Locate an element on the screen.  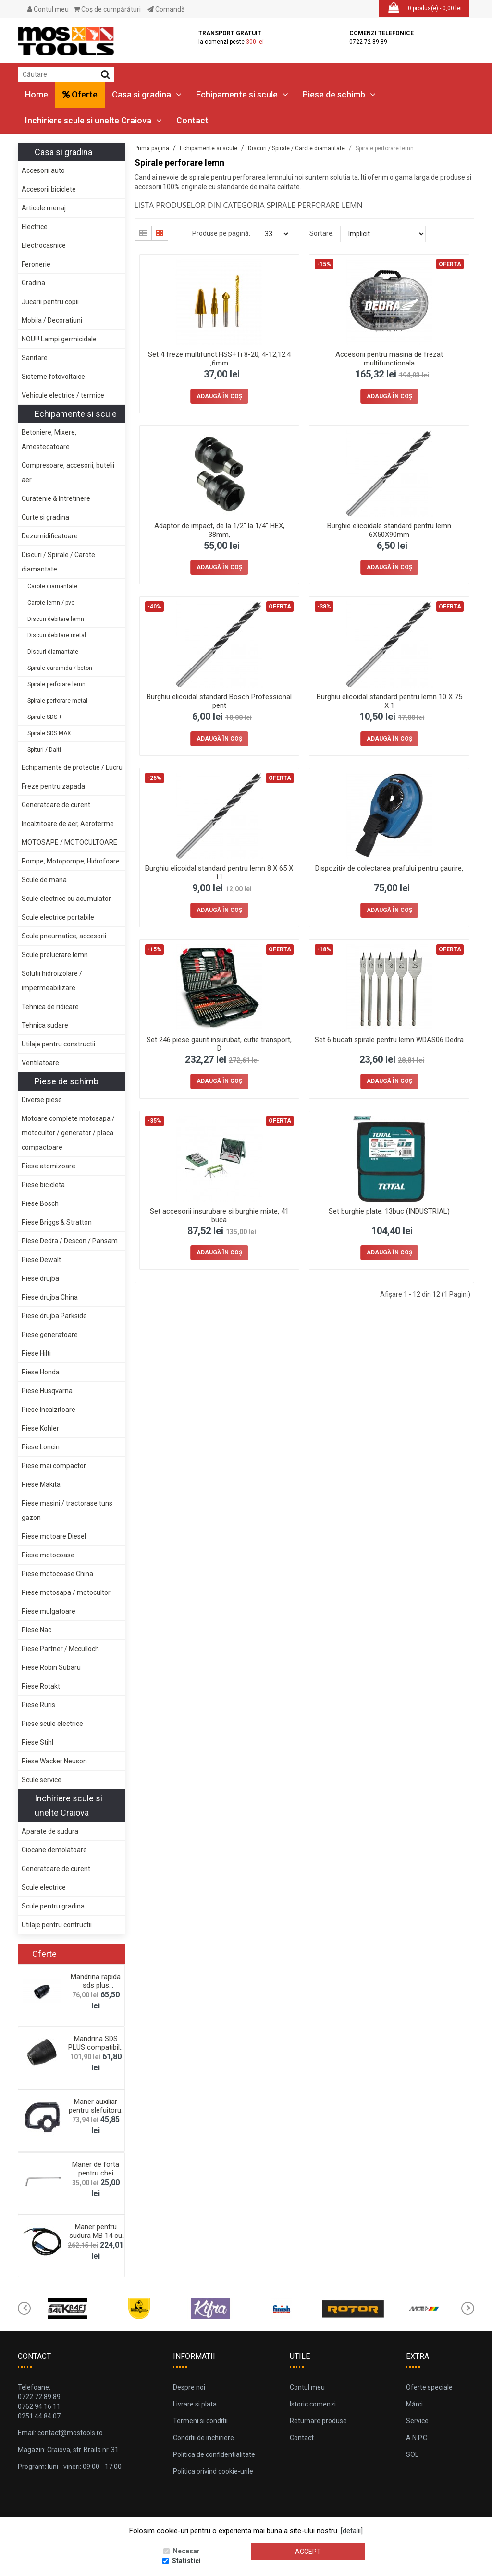
Piese generatoare is located at coordinates (50, 1334).